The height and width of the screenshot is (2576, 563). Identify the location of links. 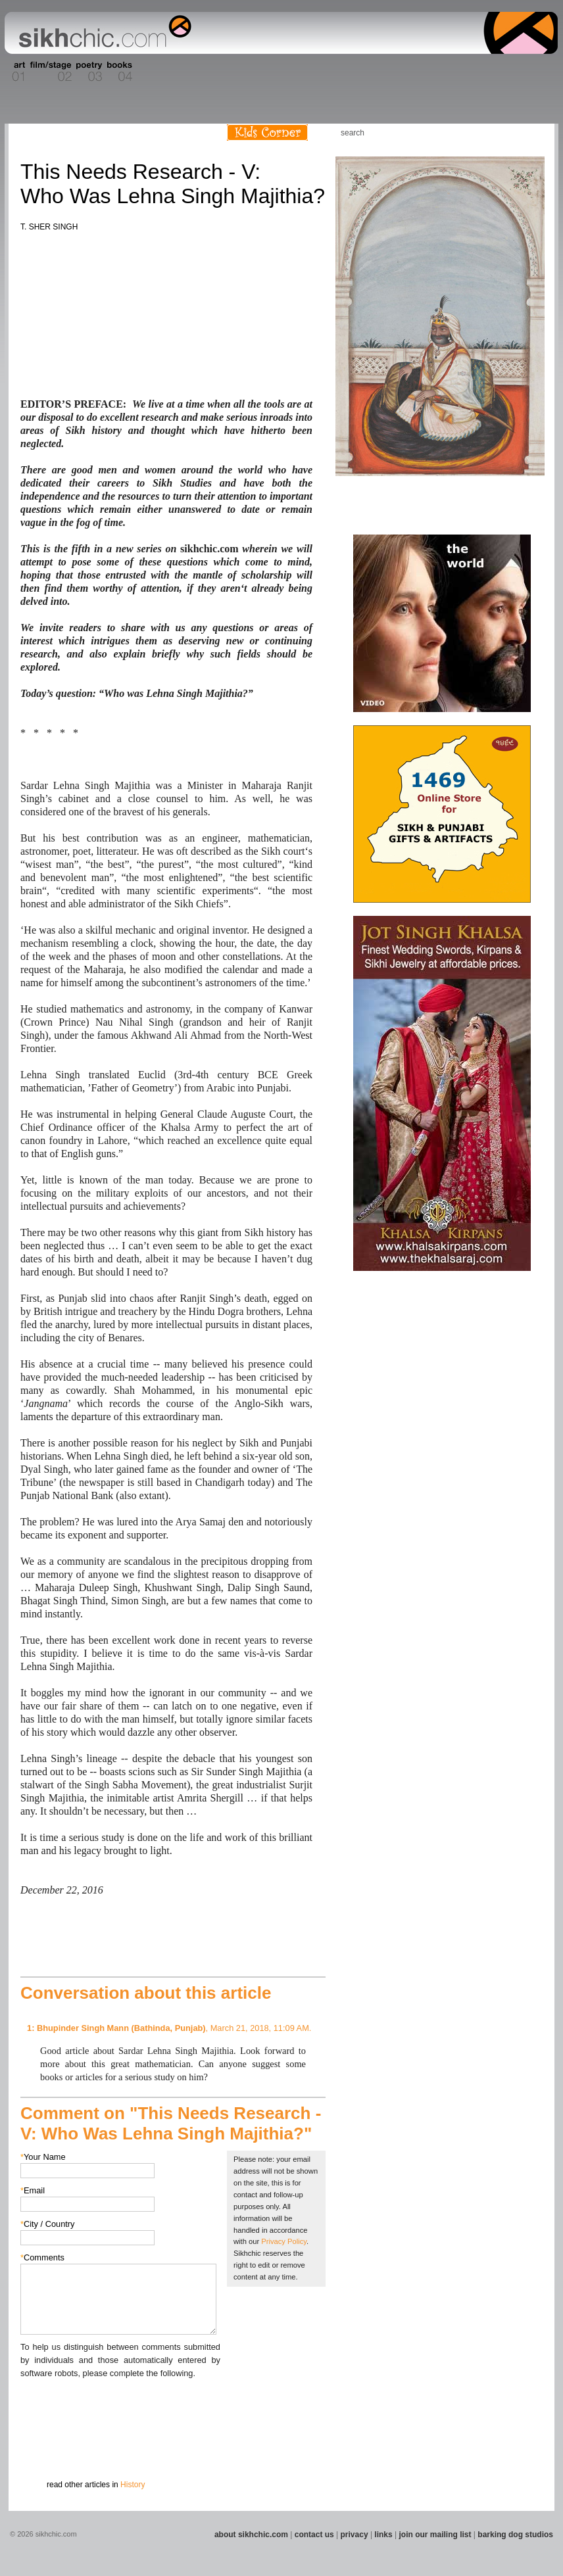
(383, 2534).